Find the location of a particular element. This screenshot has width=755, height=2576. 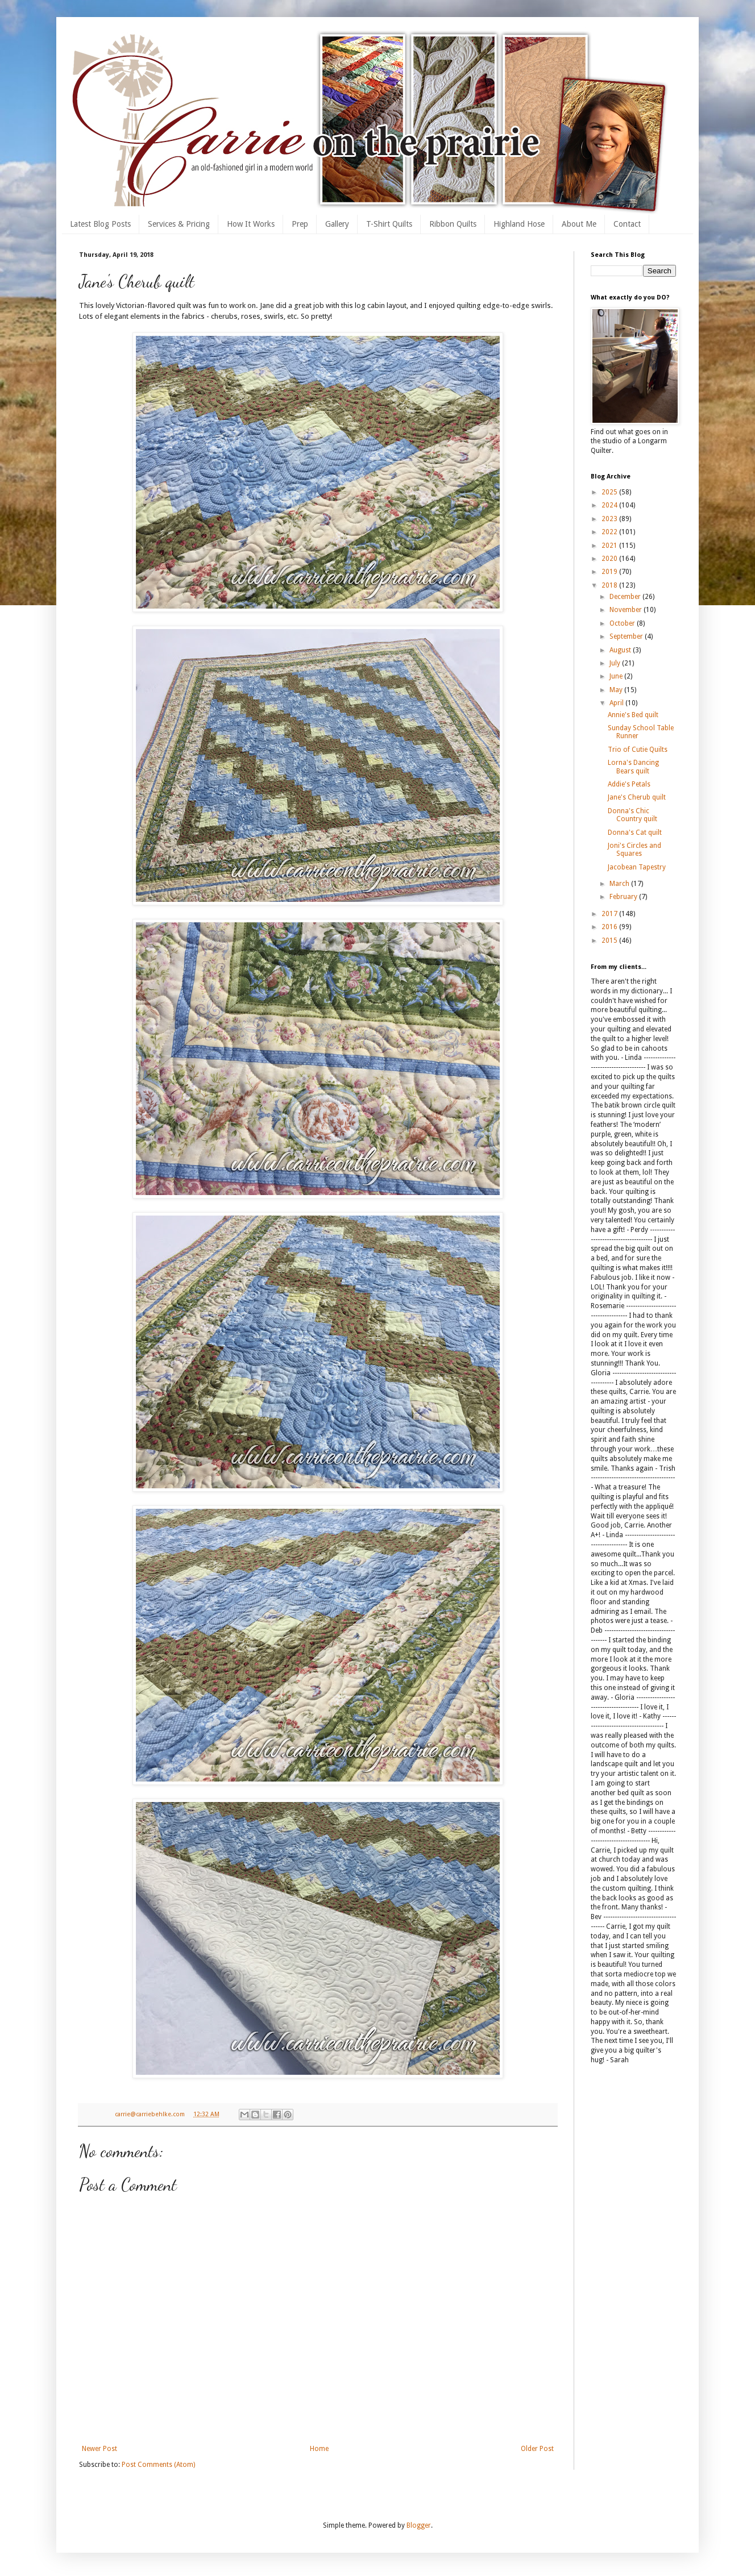

Ribbon Quilts is located at coordinates (452, 223).